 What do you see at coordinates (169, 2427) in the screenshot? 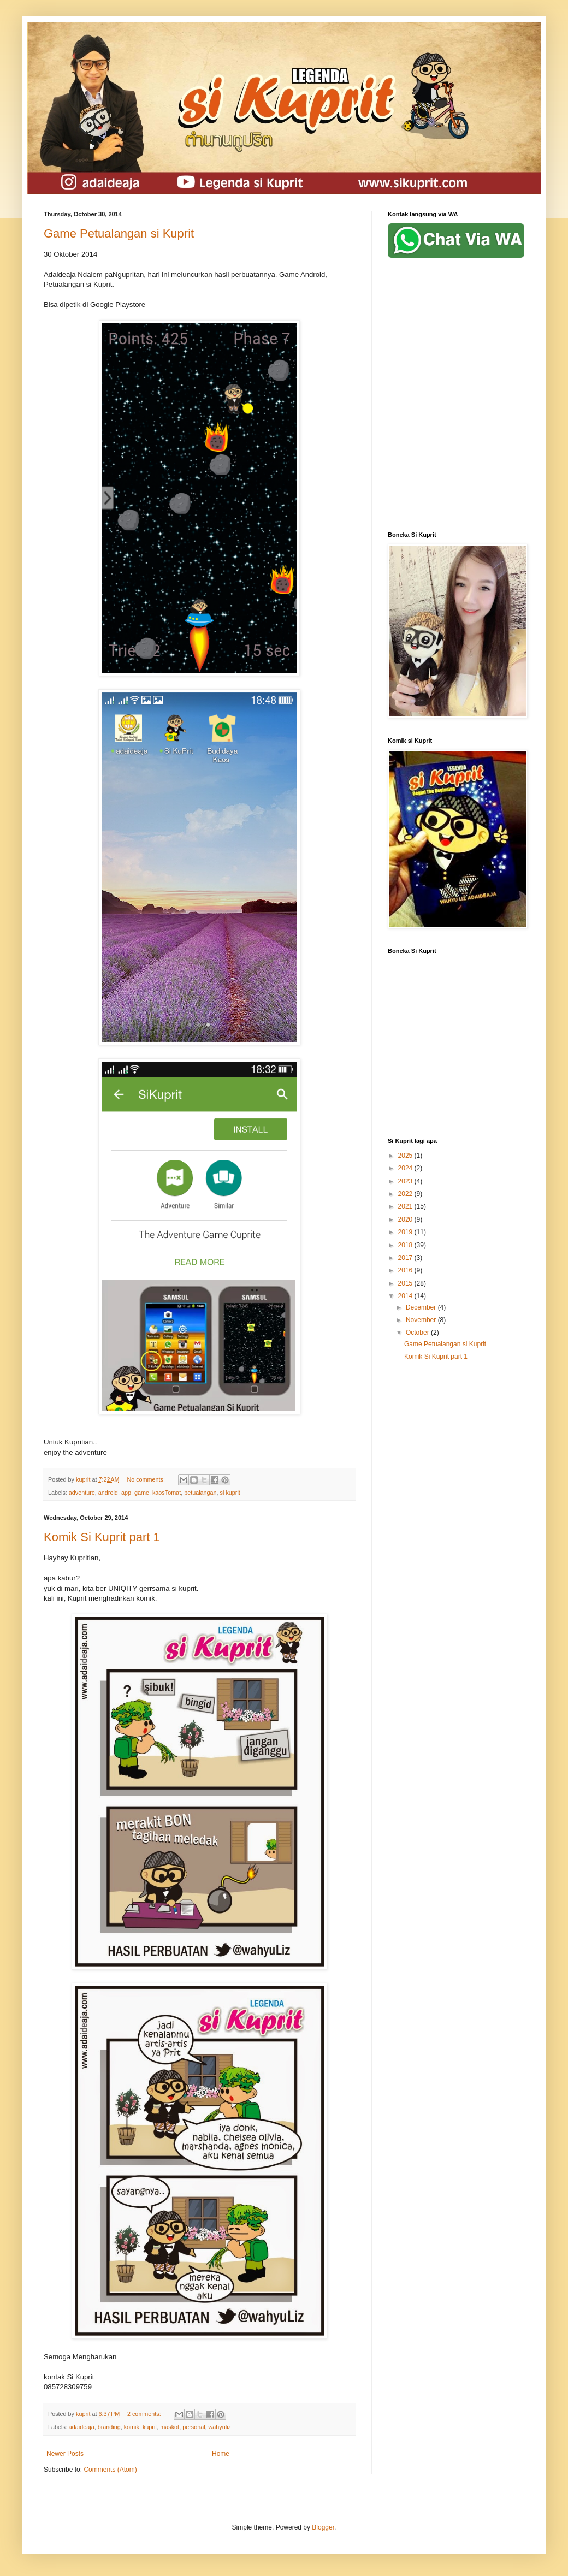
I see `maskot` at bounding box center [169, 2427].